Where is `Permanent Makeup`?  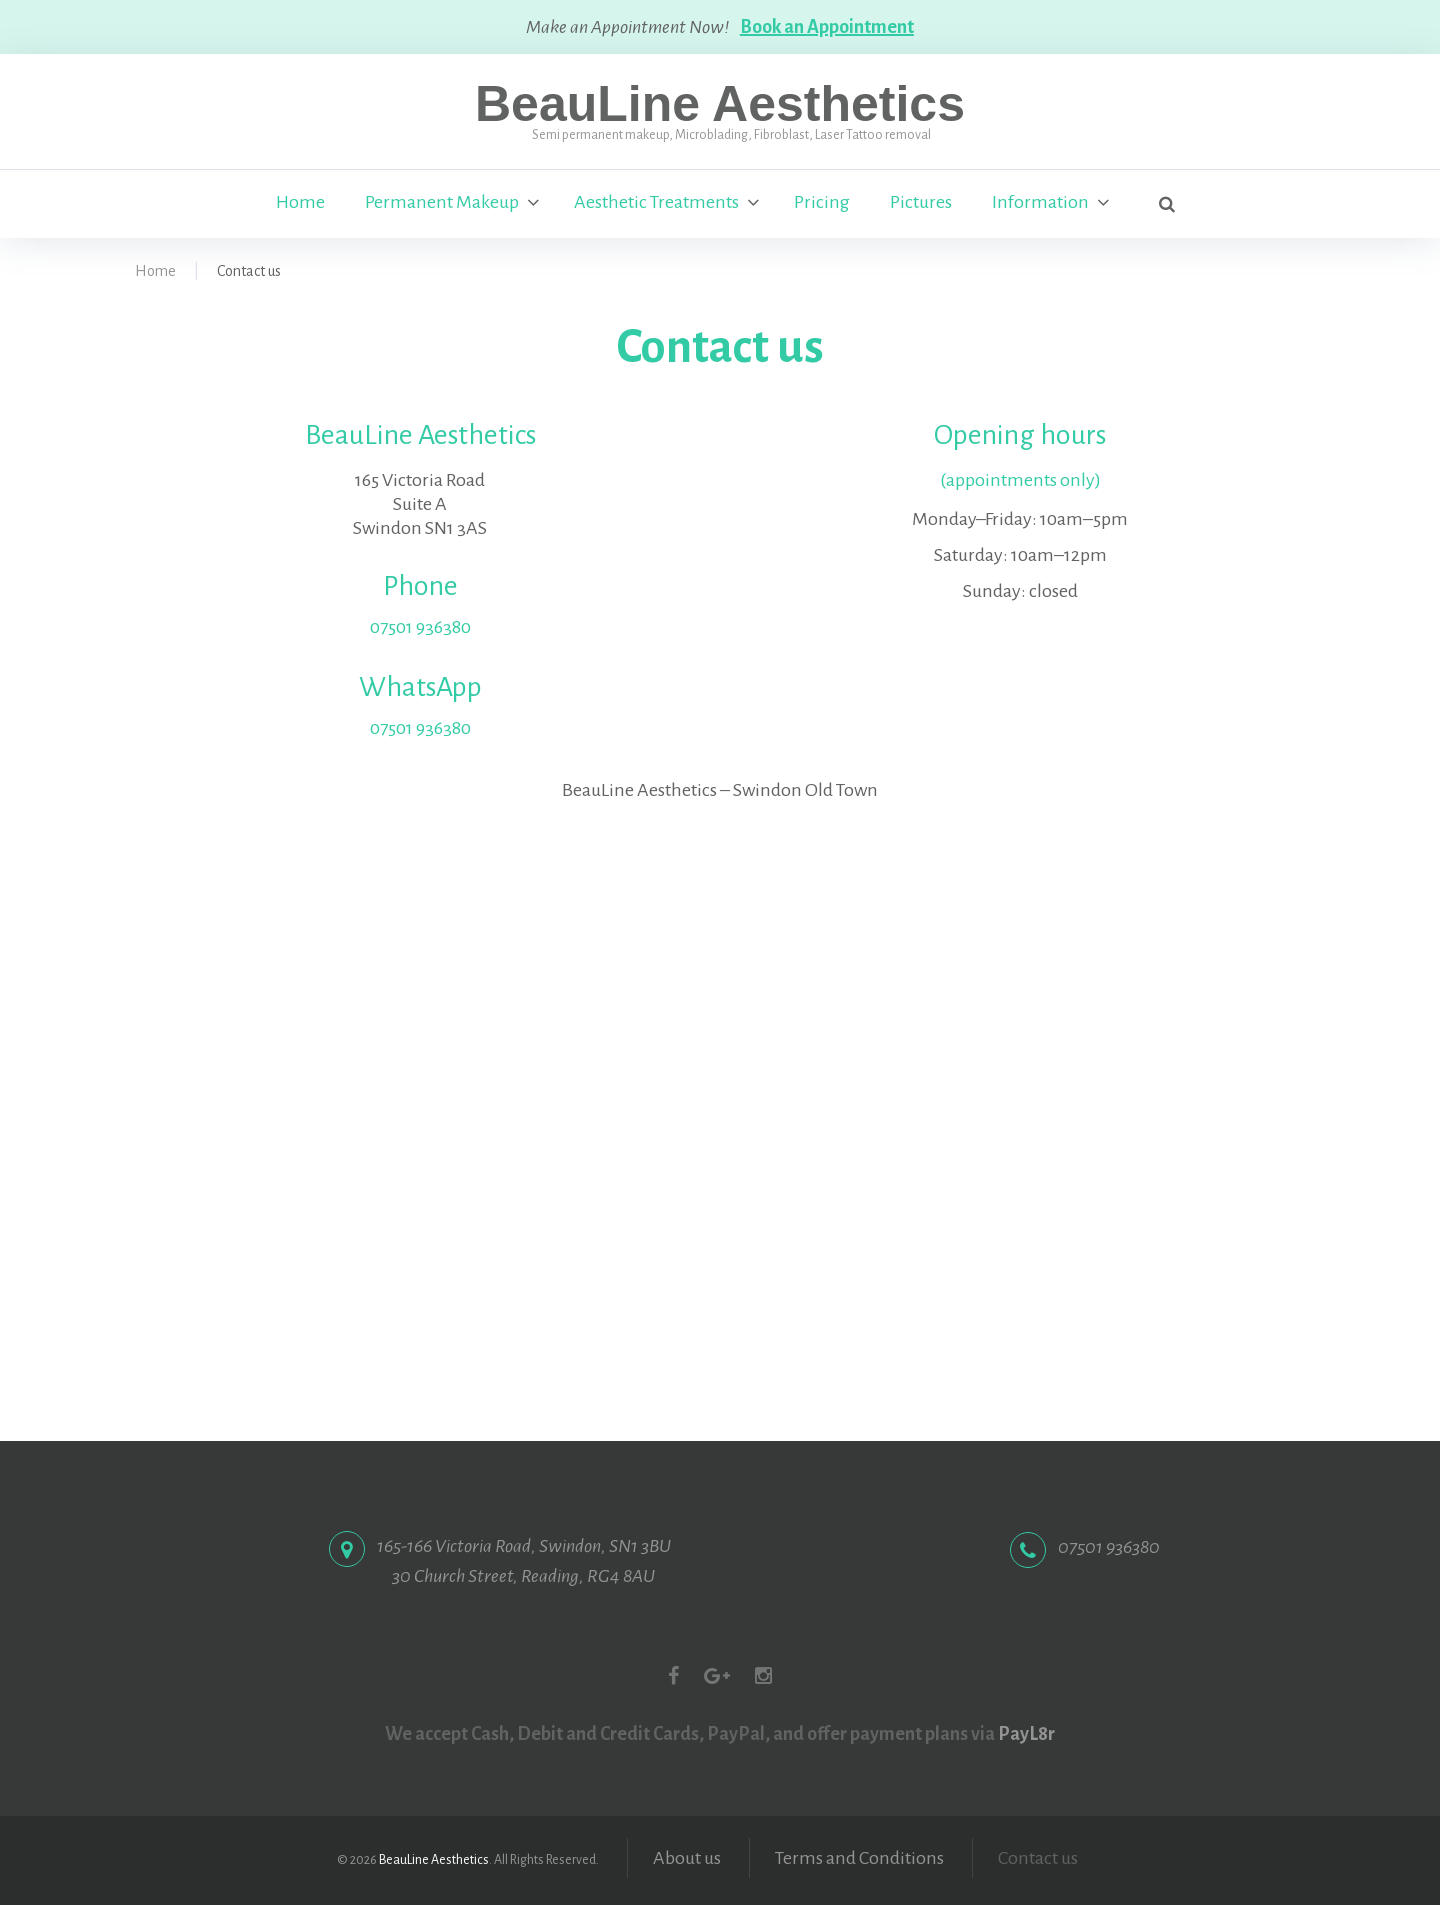
Permanent Makeup is located at coordinates (442, 203).